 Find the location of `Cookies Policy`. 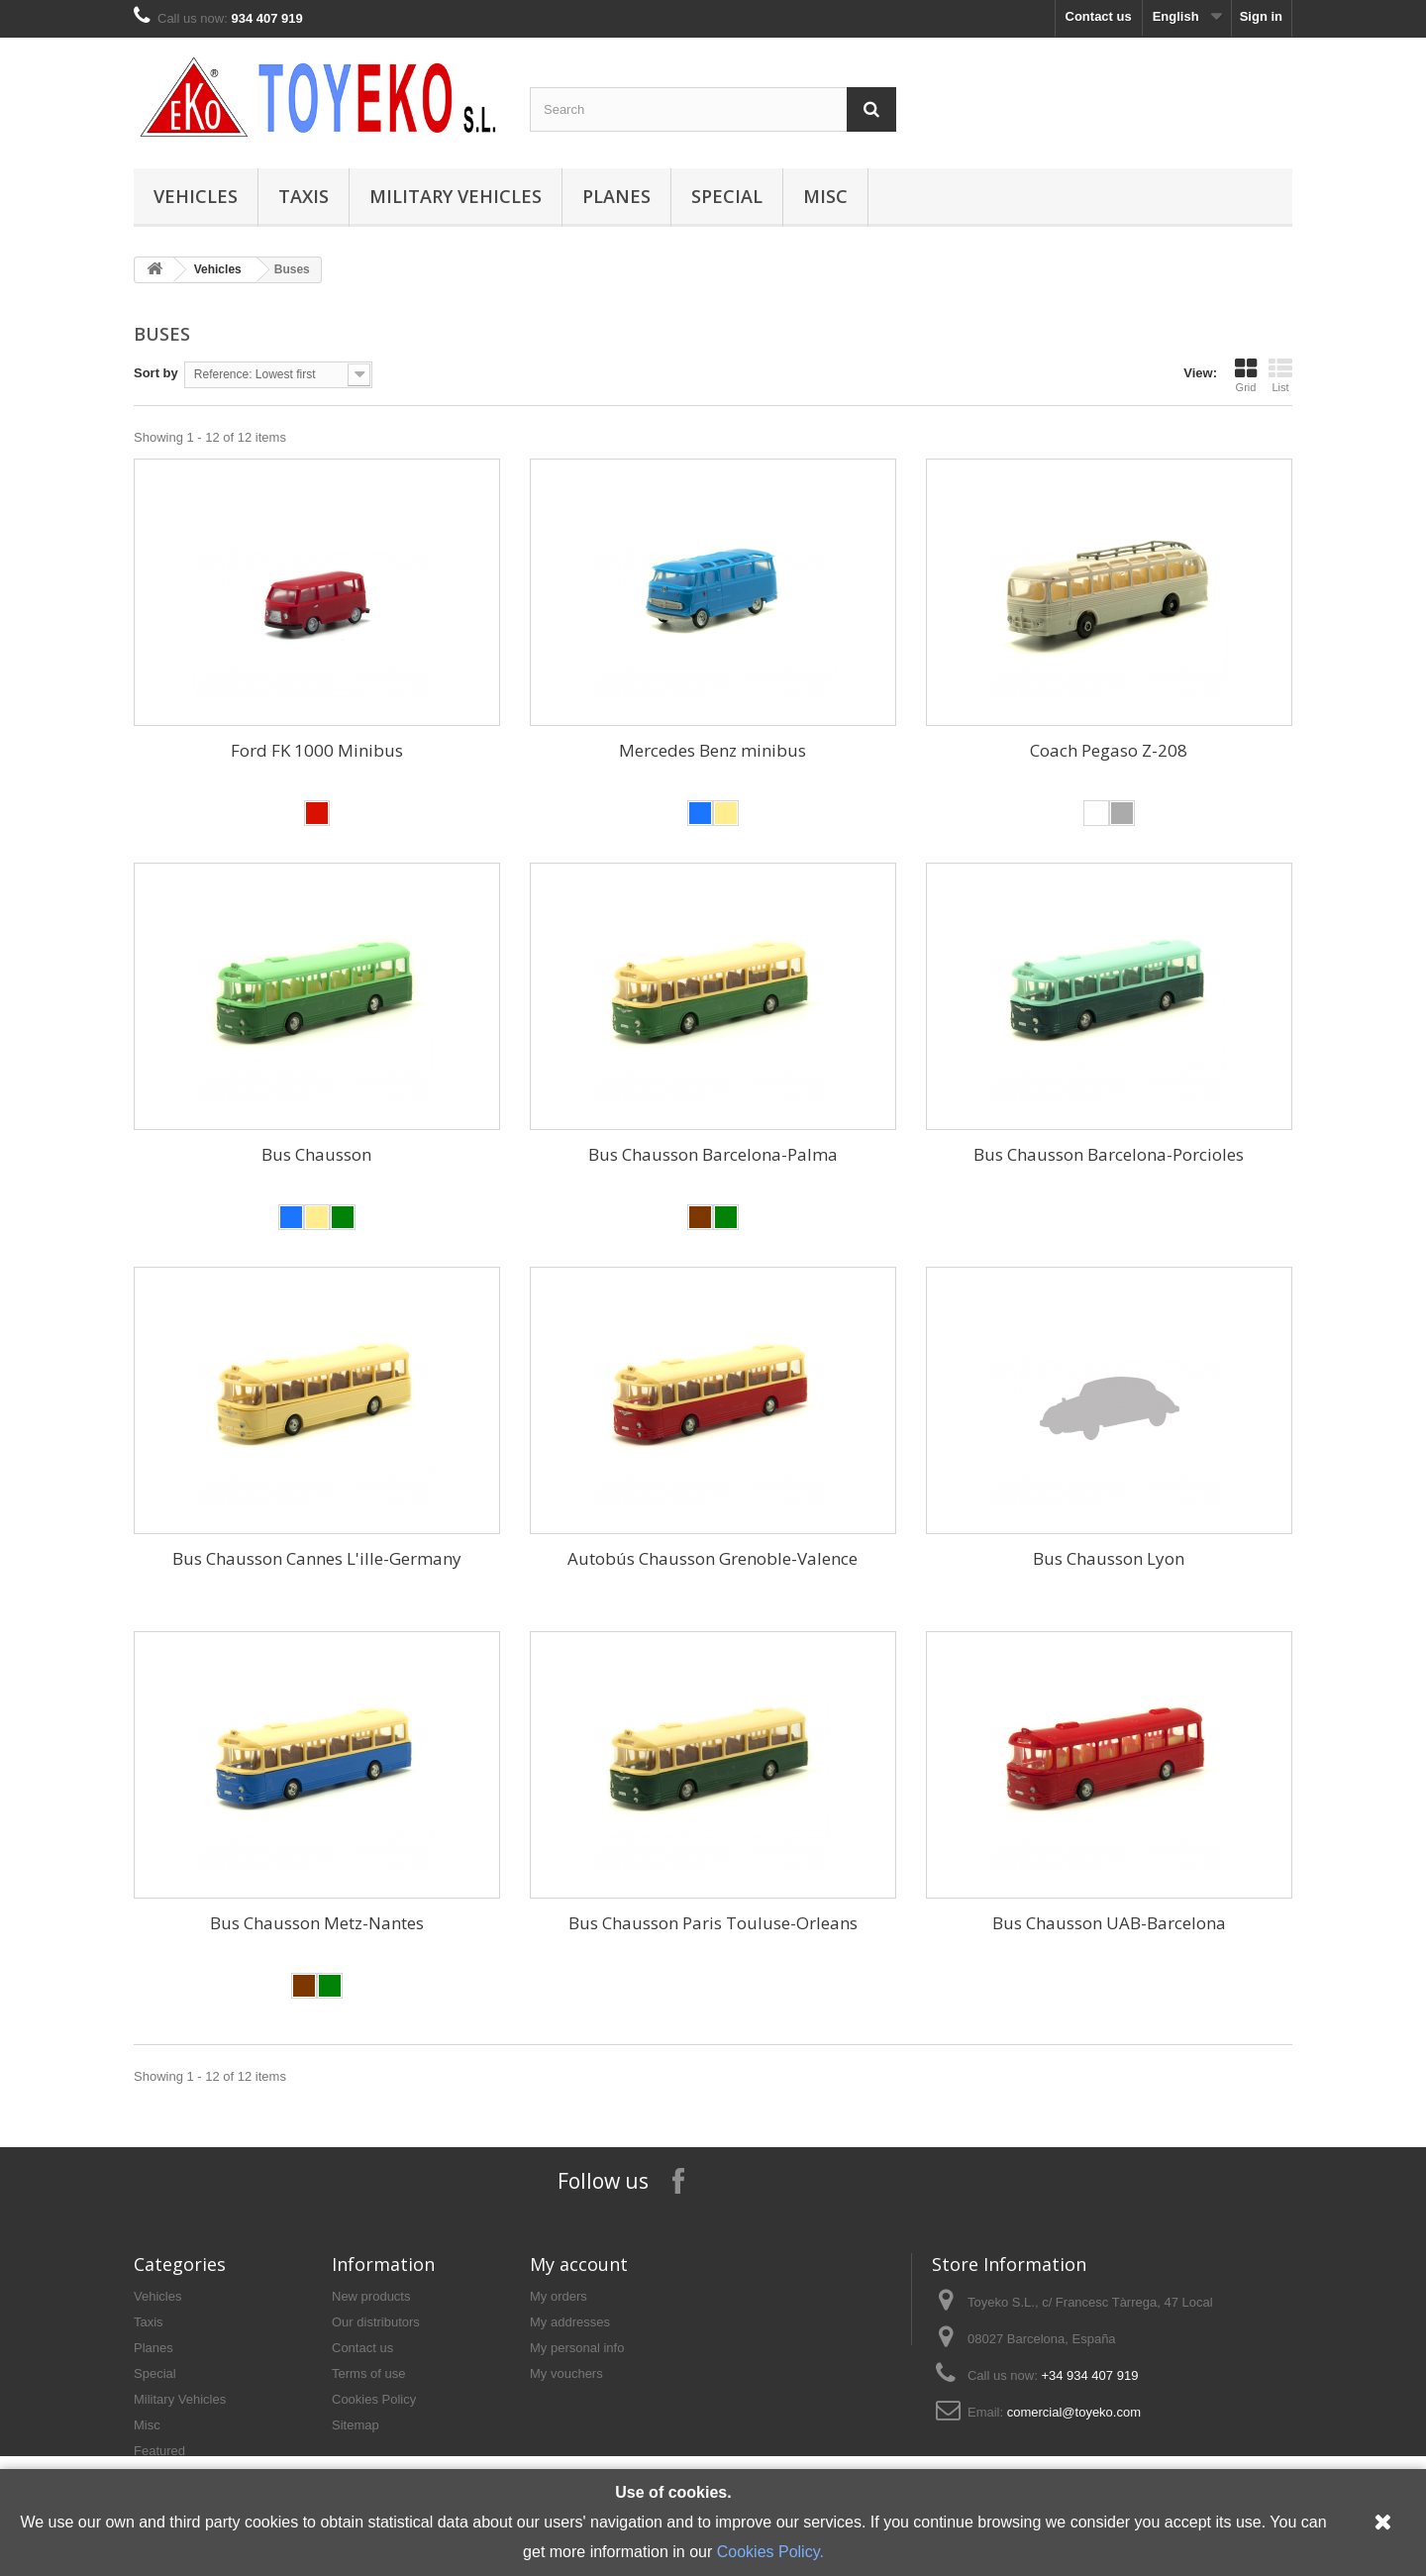

Cookies Policy is located at coordinates (374, 2399).